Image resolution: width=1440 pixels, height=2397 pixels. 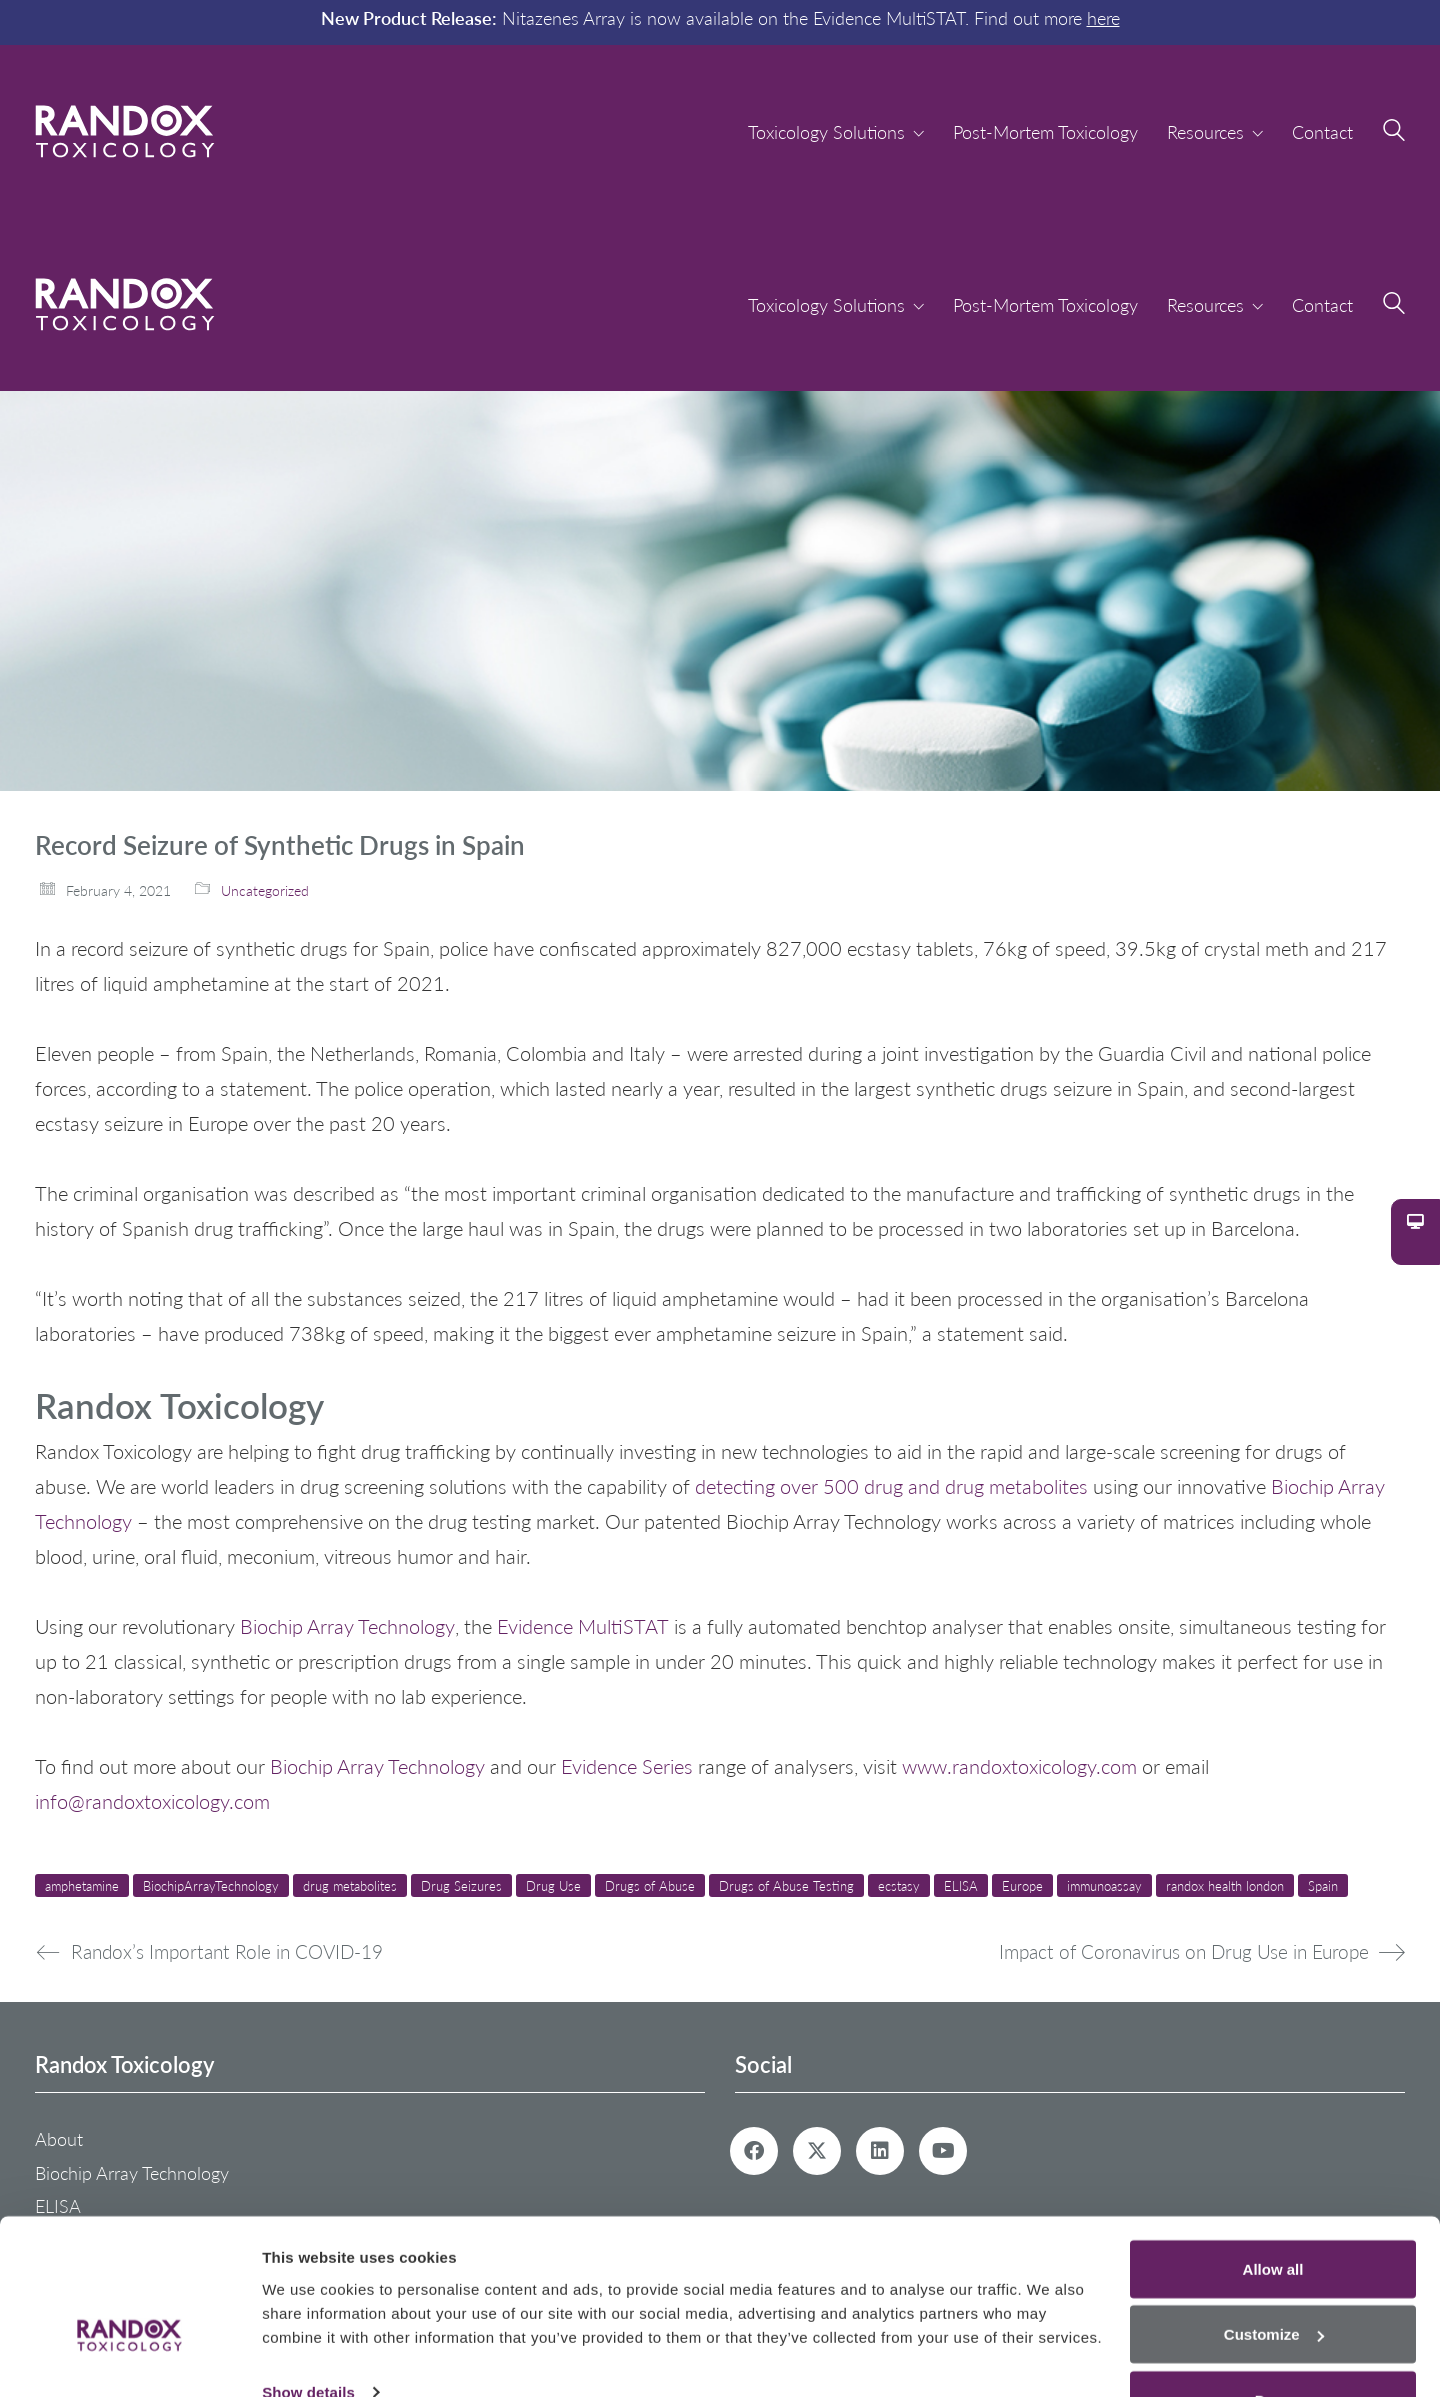 What do you see at coordinates (1273, 2343) in the screenshot?
I see `Deny` at bounding box center [1273, 2343].